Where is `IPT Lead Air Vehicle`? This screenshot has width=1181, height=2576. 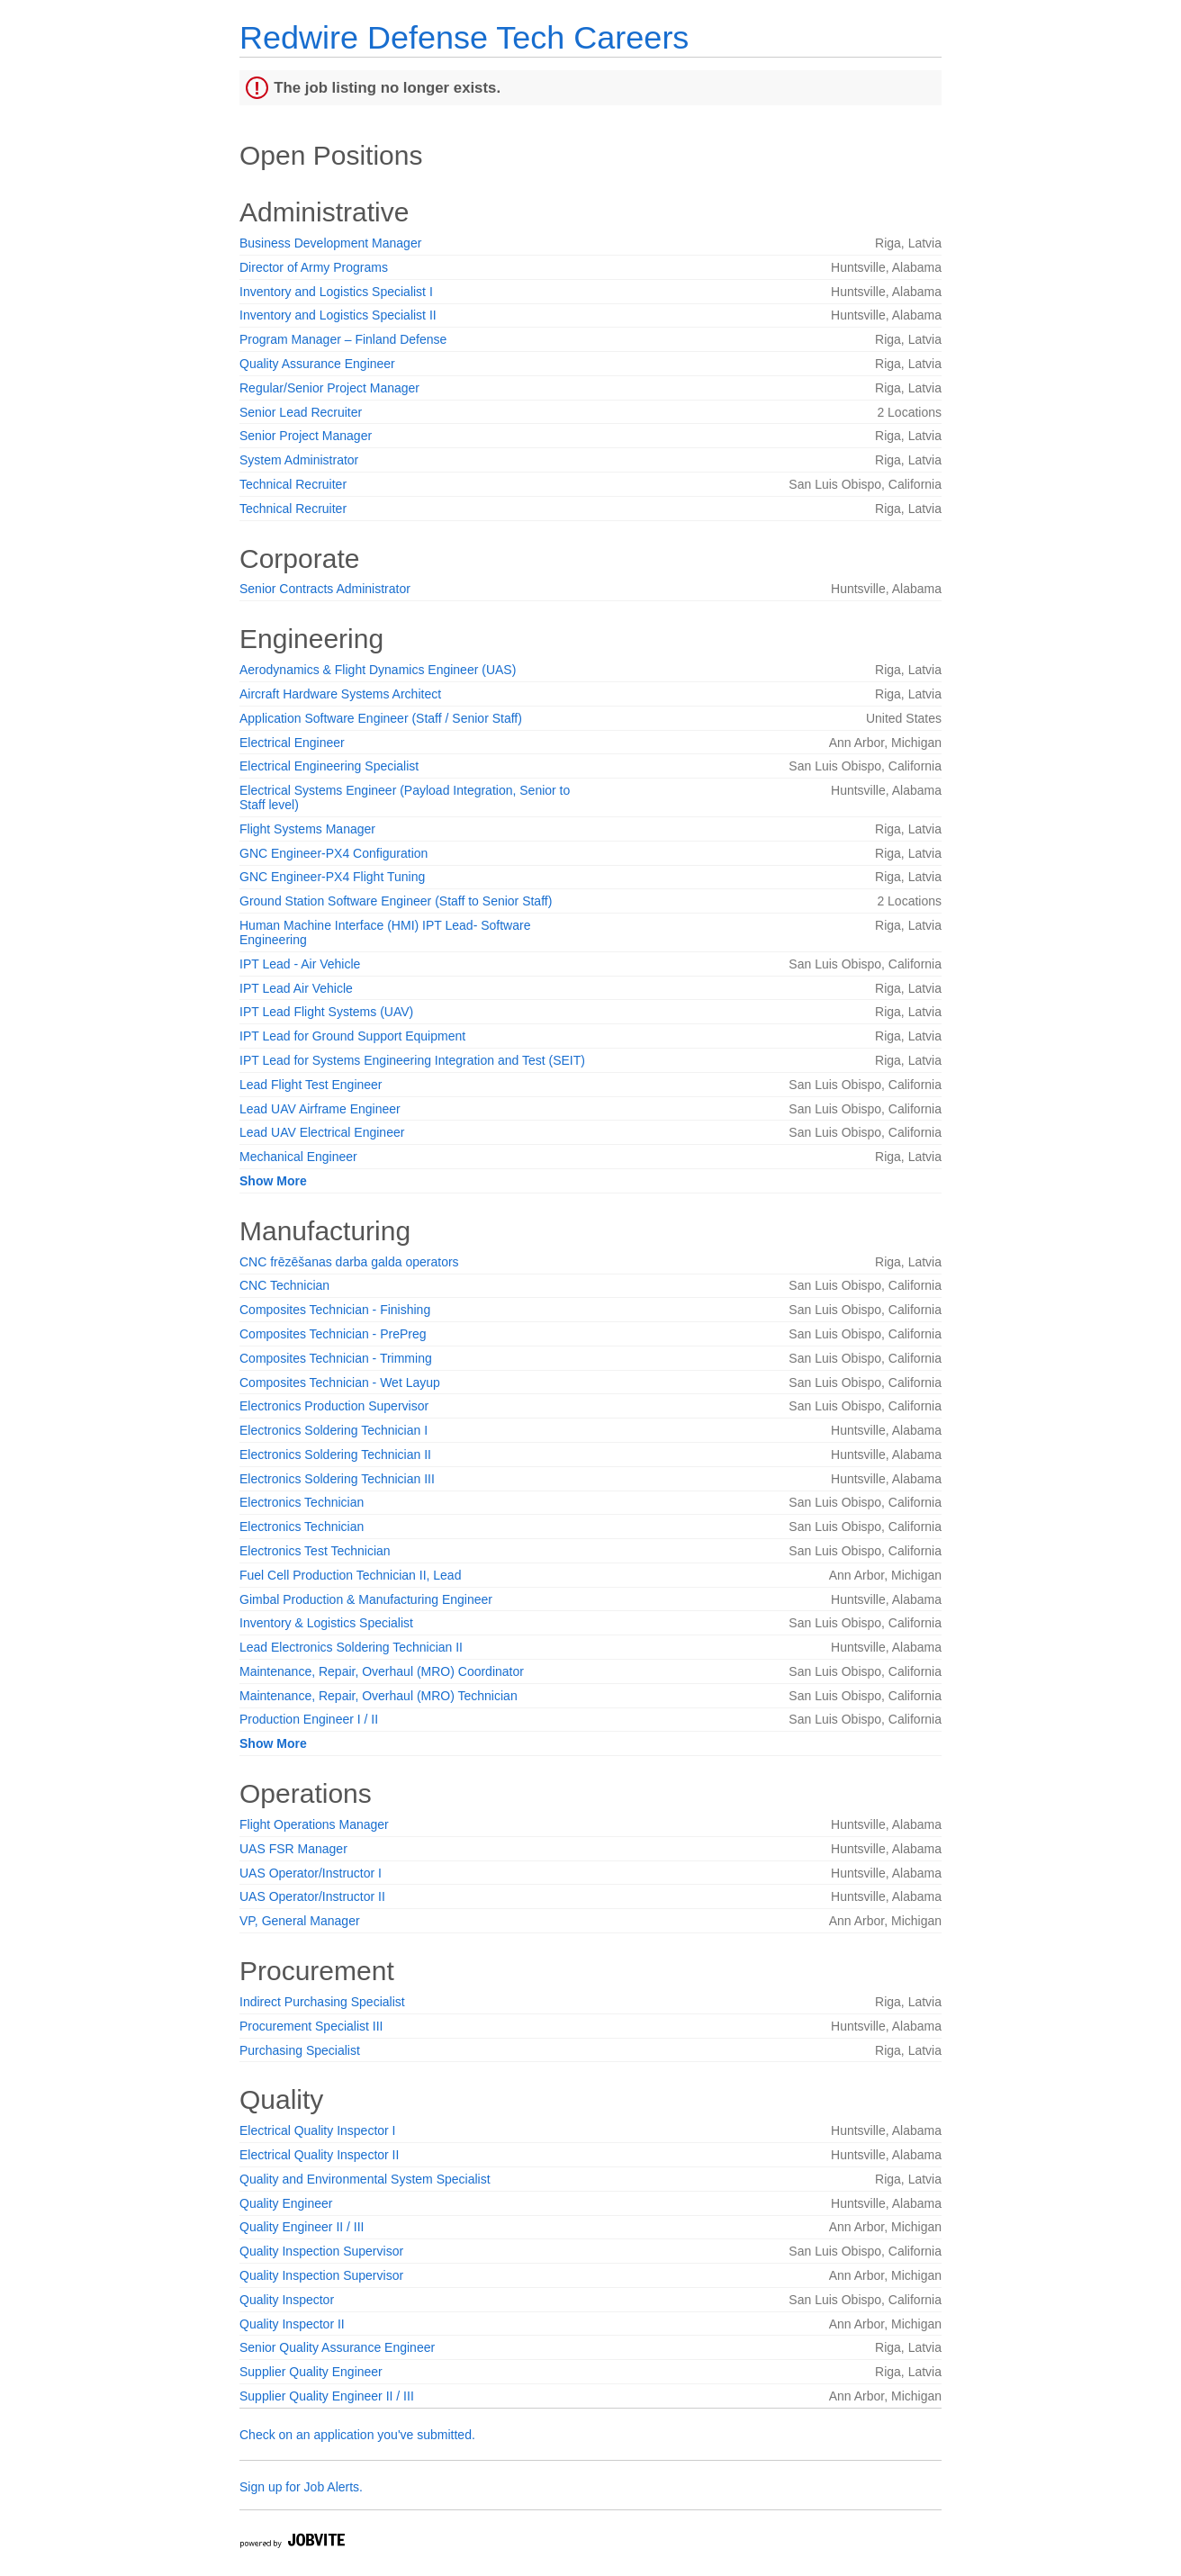 IPT Lead Air Vehicle is located at coordinates (296, 988).